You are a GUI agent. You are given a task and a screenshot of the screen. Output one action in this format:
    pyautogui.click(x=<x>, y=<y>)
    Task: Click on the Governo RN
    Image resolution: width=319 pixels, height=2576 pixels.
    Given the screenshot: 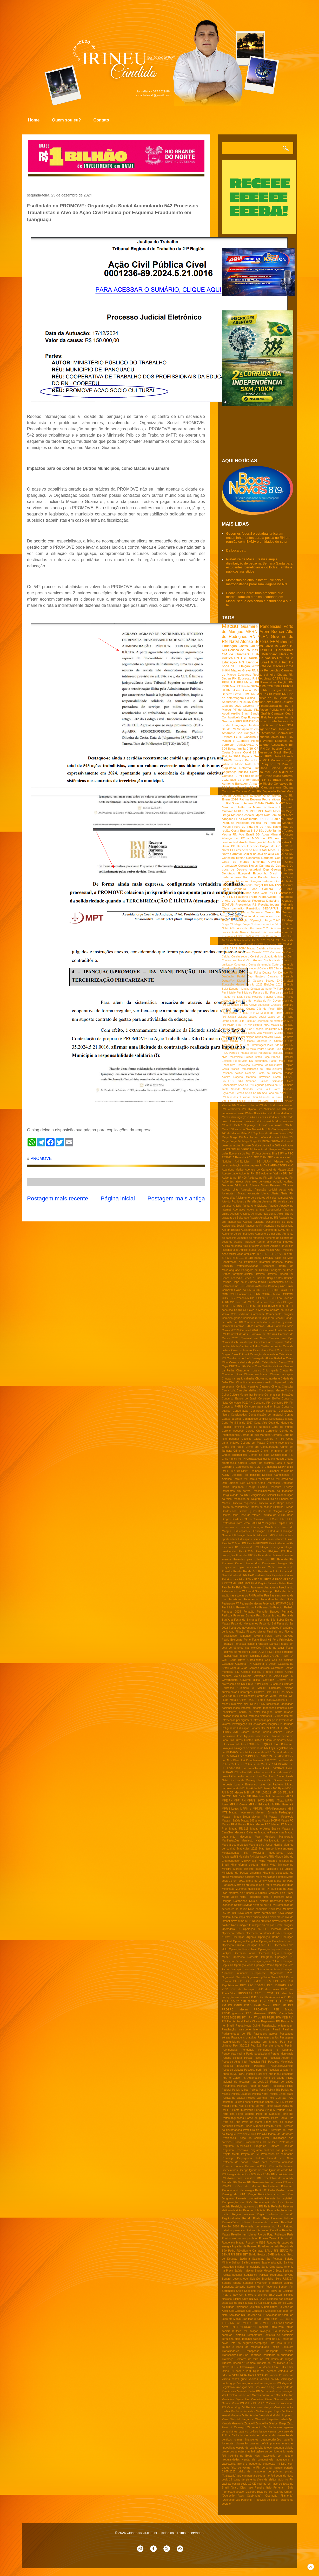 What is the action you would take?
    pyautogui.click(x=251, y=705)
    